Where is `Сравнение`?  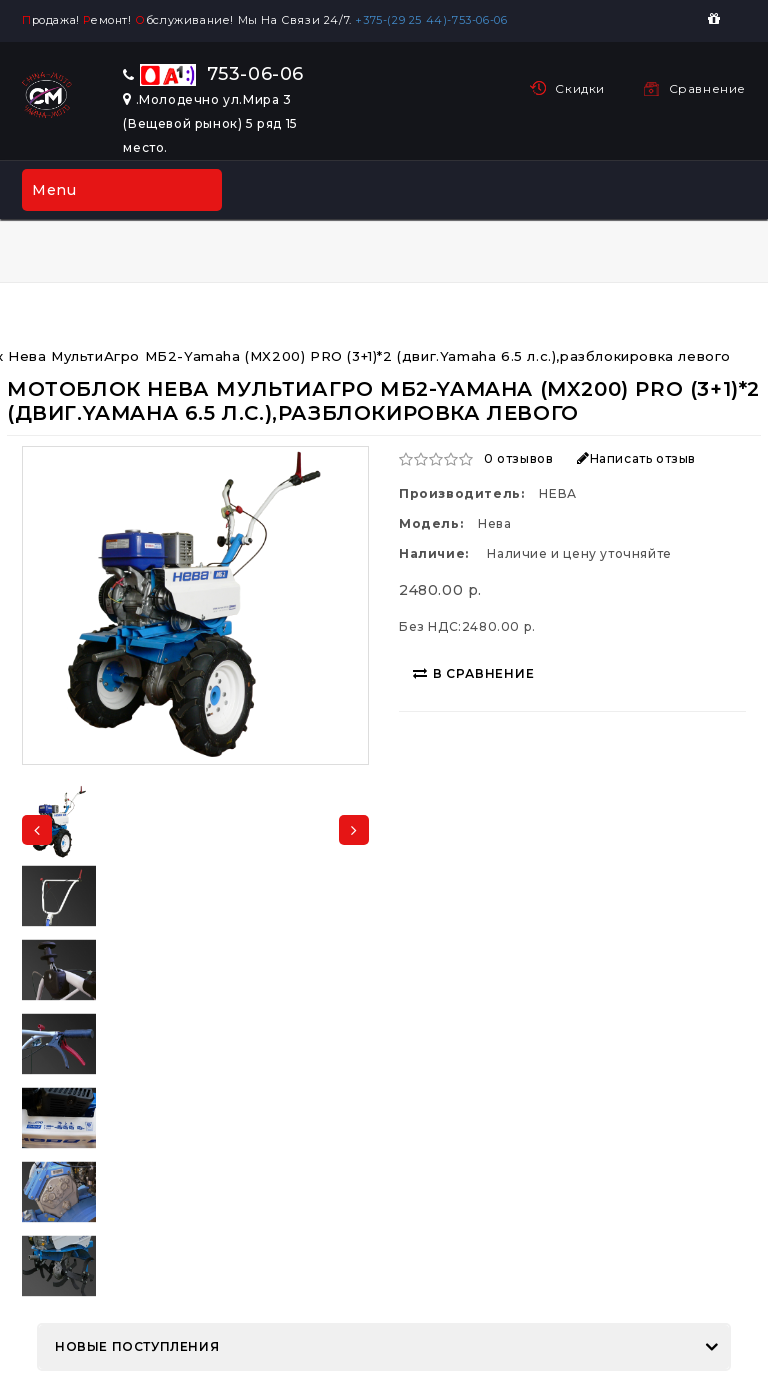
Сравнение is located at coordinates (707, 88).